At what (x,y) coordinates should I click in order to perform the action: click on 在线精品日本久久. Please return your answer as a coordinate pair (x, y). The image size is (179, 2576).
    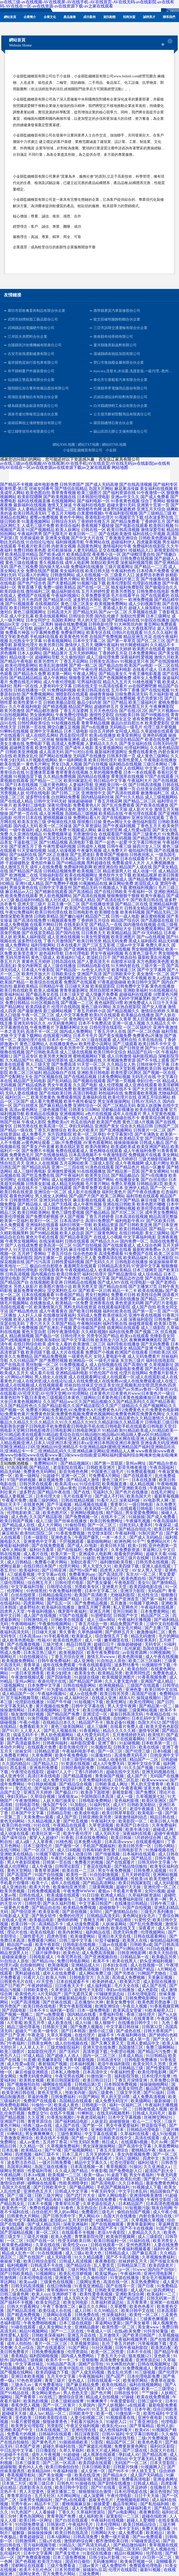
    Looking at the image, I should click on (60, 1722).